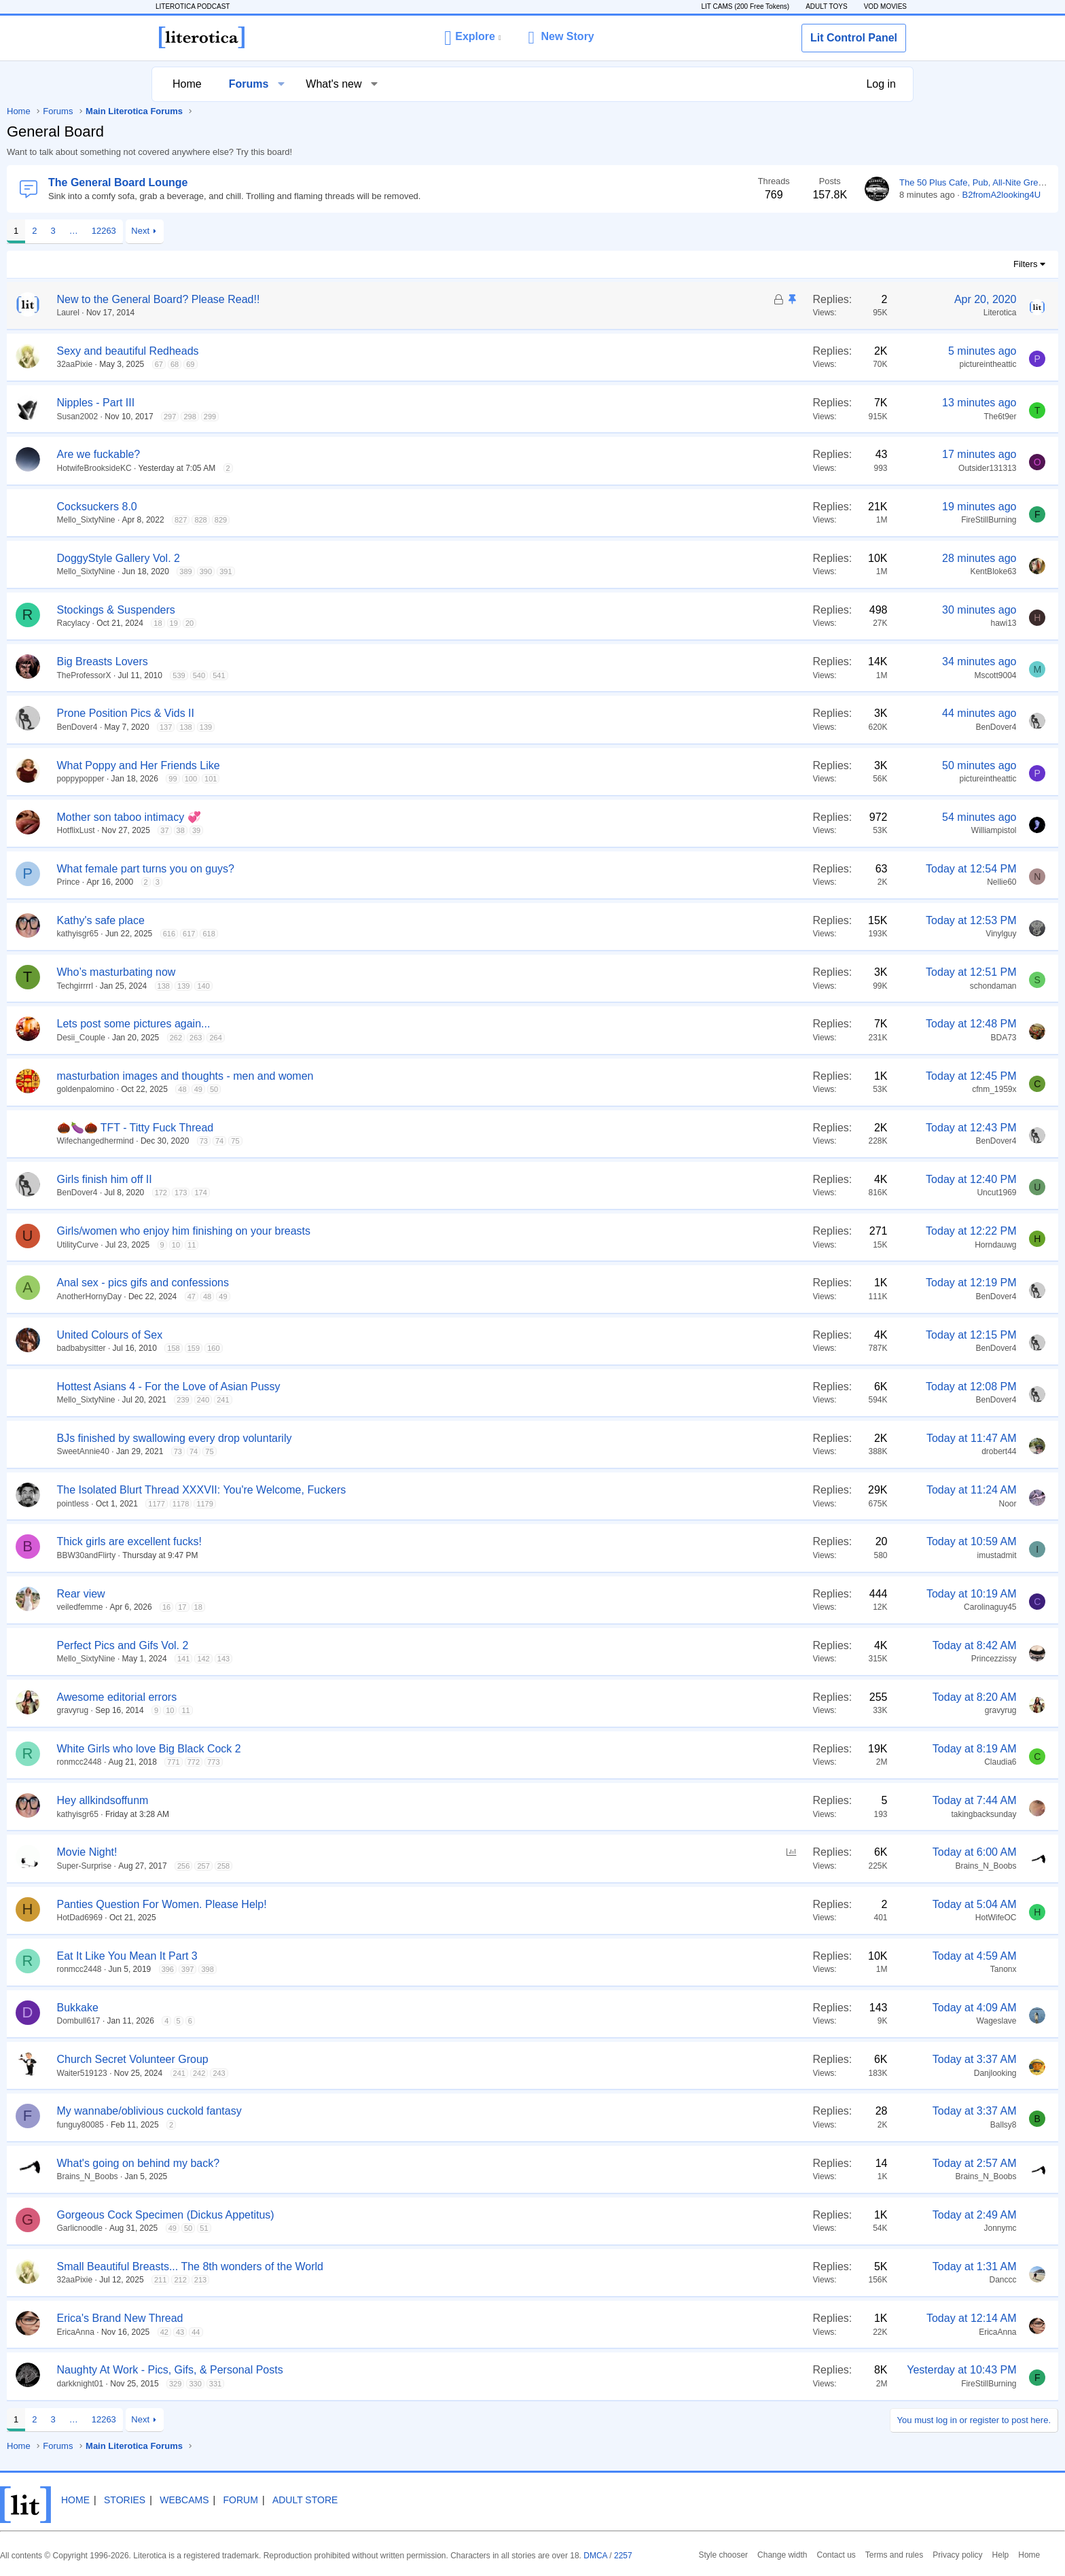  Describe the element at coordinates (251, 454) in the screenshot. I see `Are we fuckable?` at that location.